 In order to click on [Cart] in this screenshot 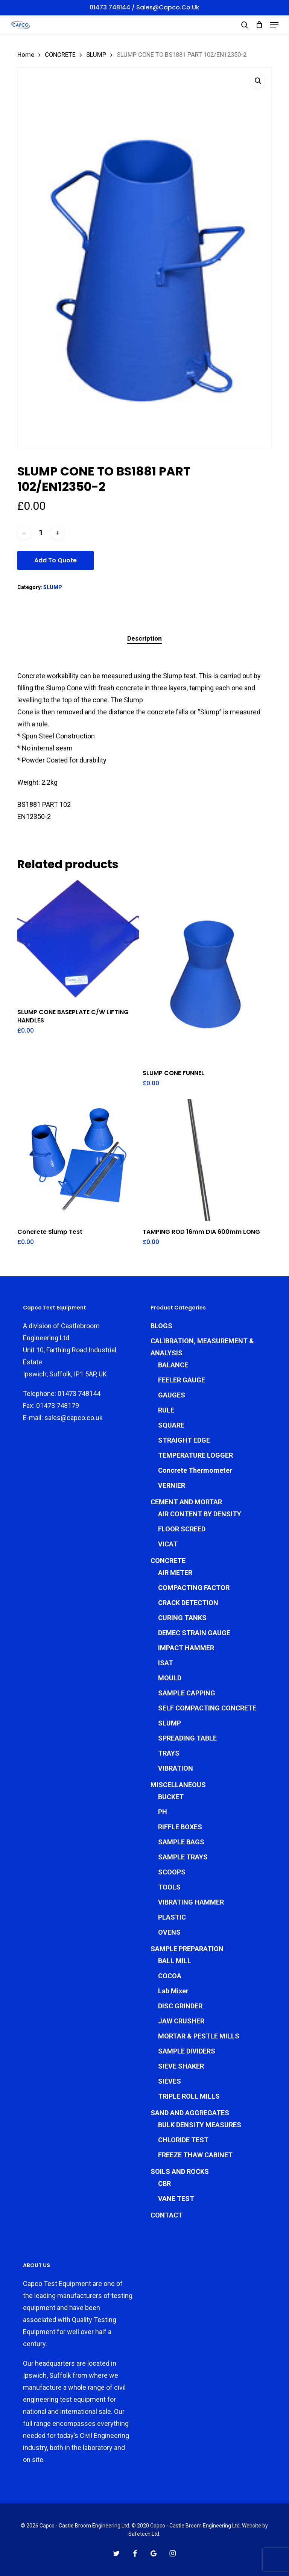, I will do `click(259, 24)`.